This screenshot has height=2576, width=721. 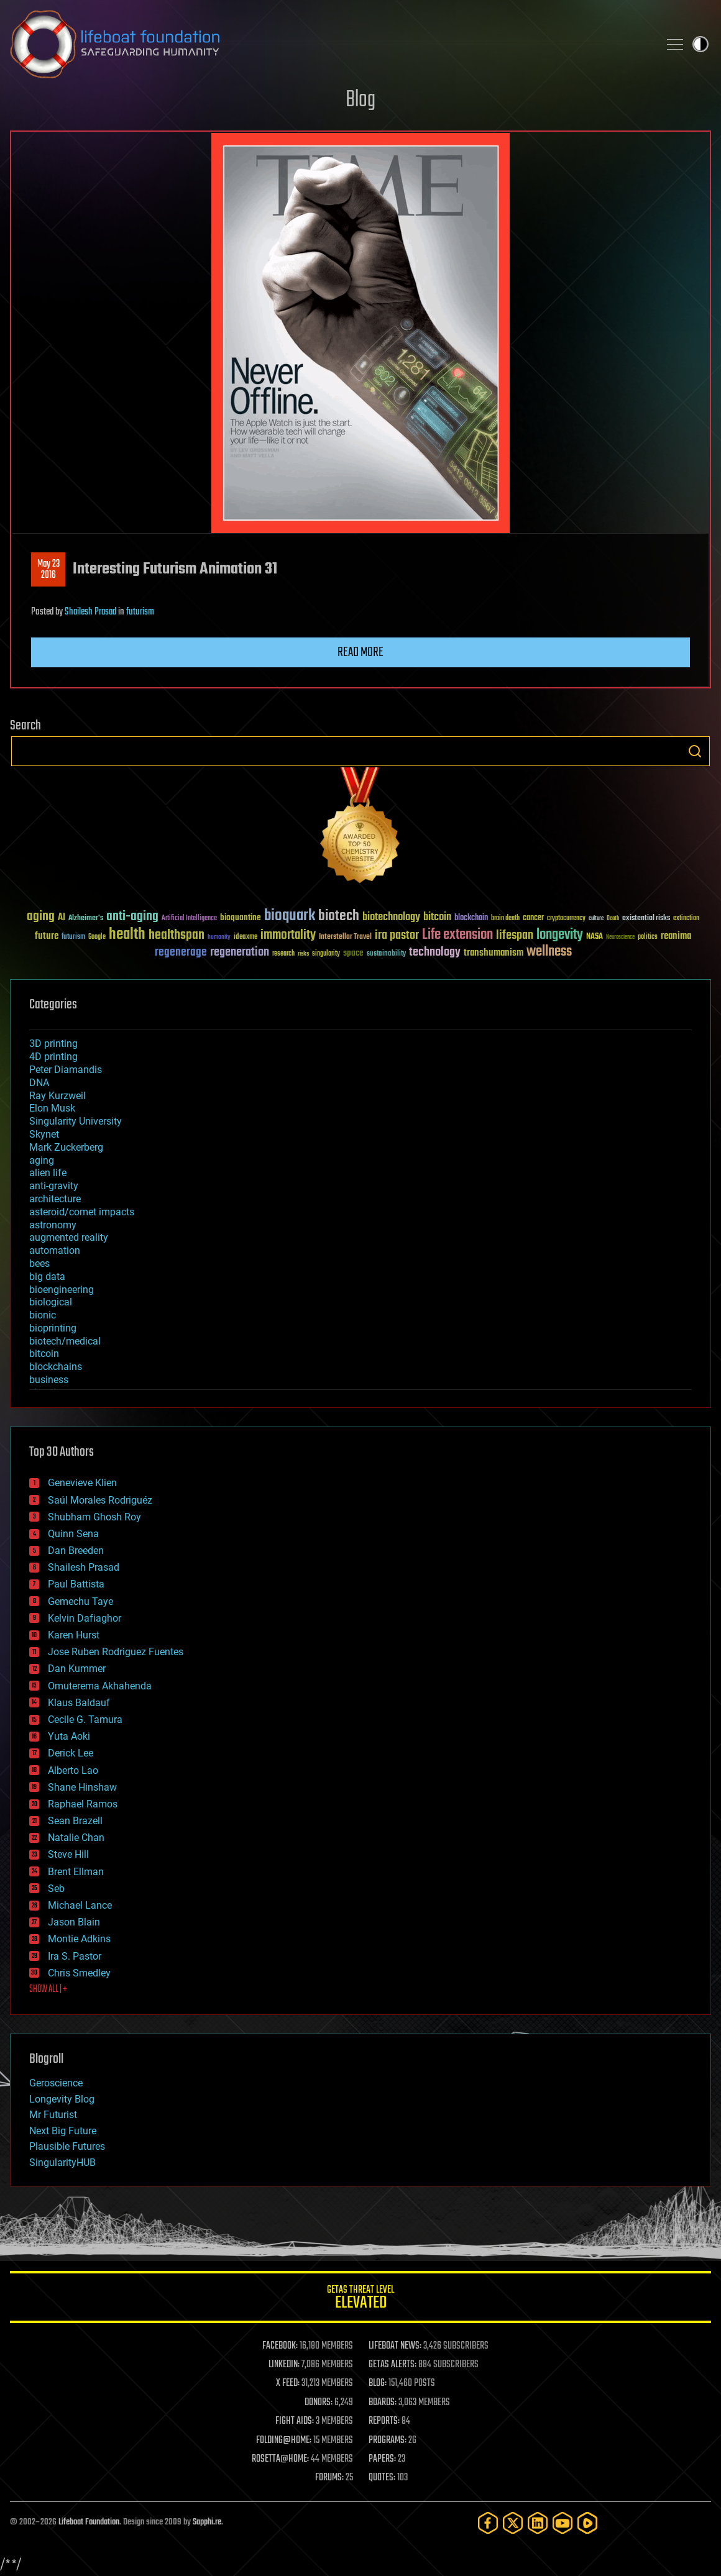 What do you see at coordinates (73, 1635) in the screenshot?
I see `Karen Hurst` at bounding box center [73, 1635].